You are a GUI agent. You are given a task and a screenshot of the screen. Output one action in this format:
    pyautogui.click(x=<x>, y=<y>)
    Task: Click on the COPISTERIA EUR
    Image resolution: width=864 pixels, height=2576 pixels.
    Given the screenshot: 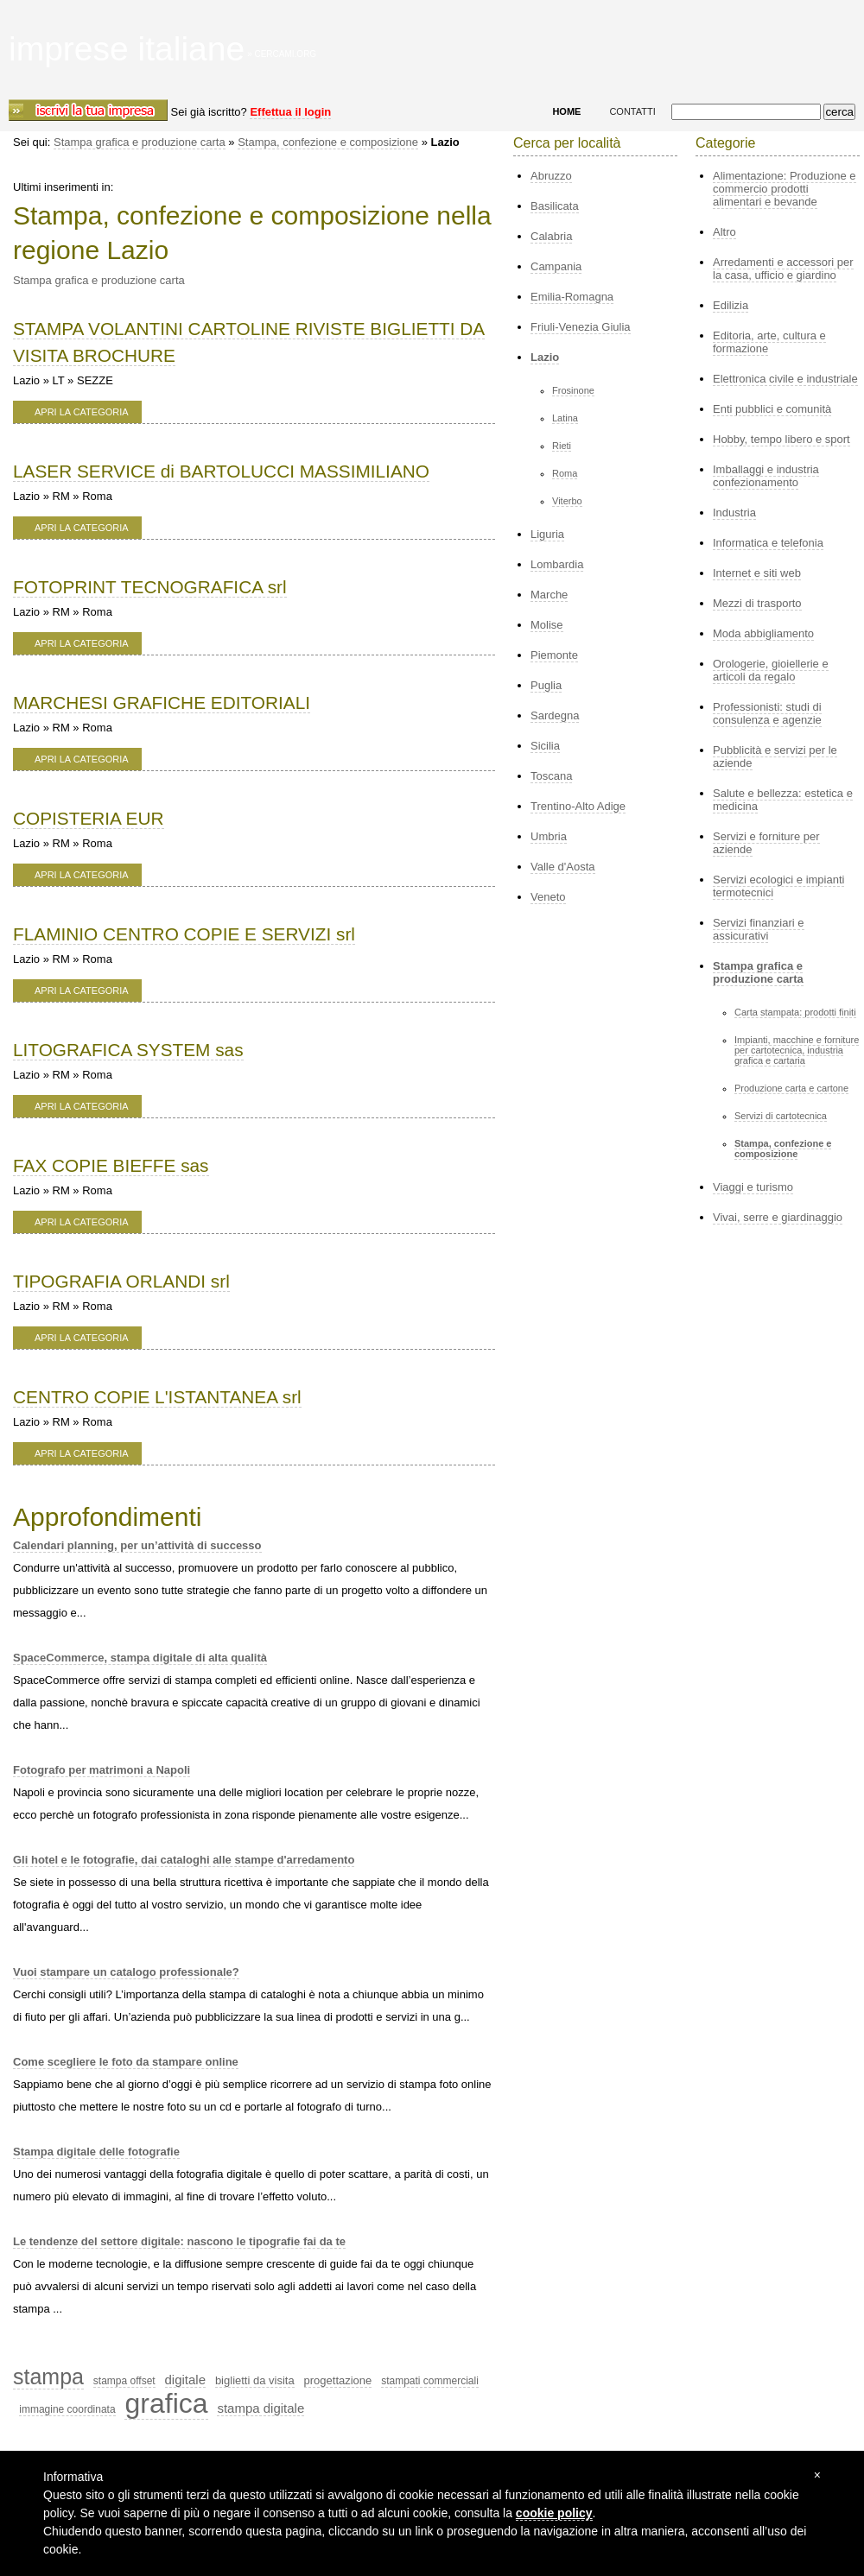 What is the action you would take?
    pyautogui.click(x=88, y=818)
    